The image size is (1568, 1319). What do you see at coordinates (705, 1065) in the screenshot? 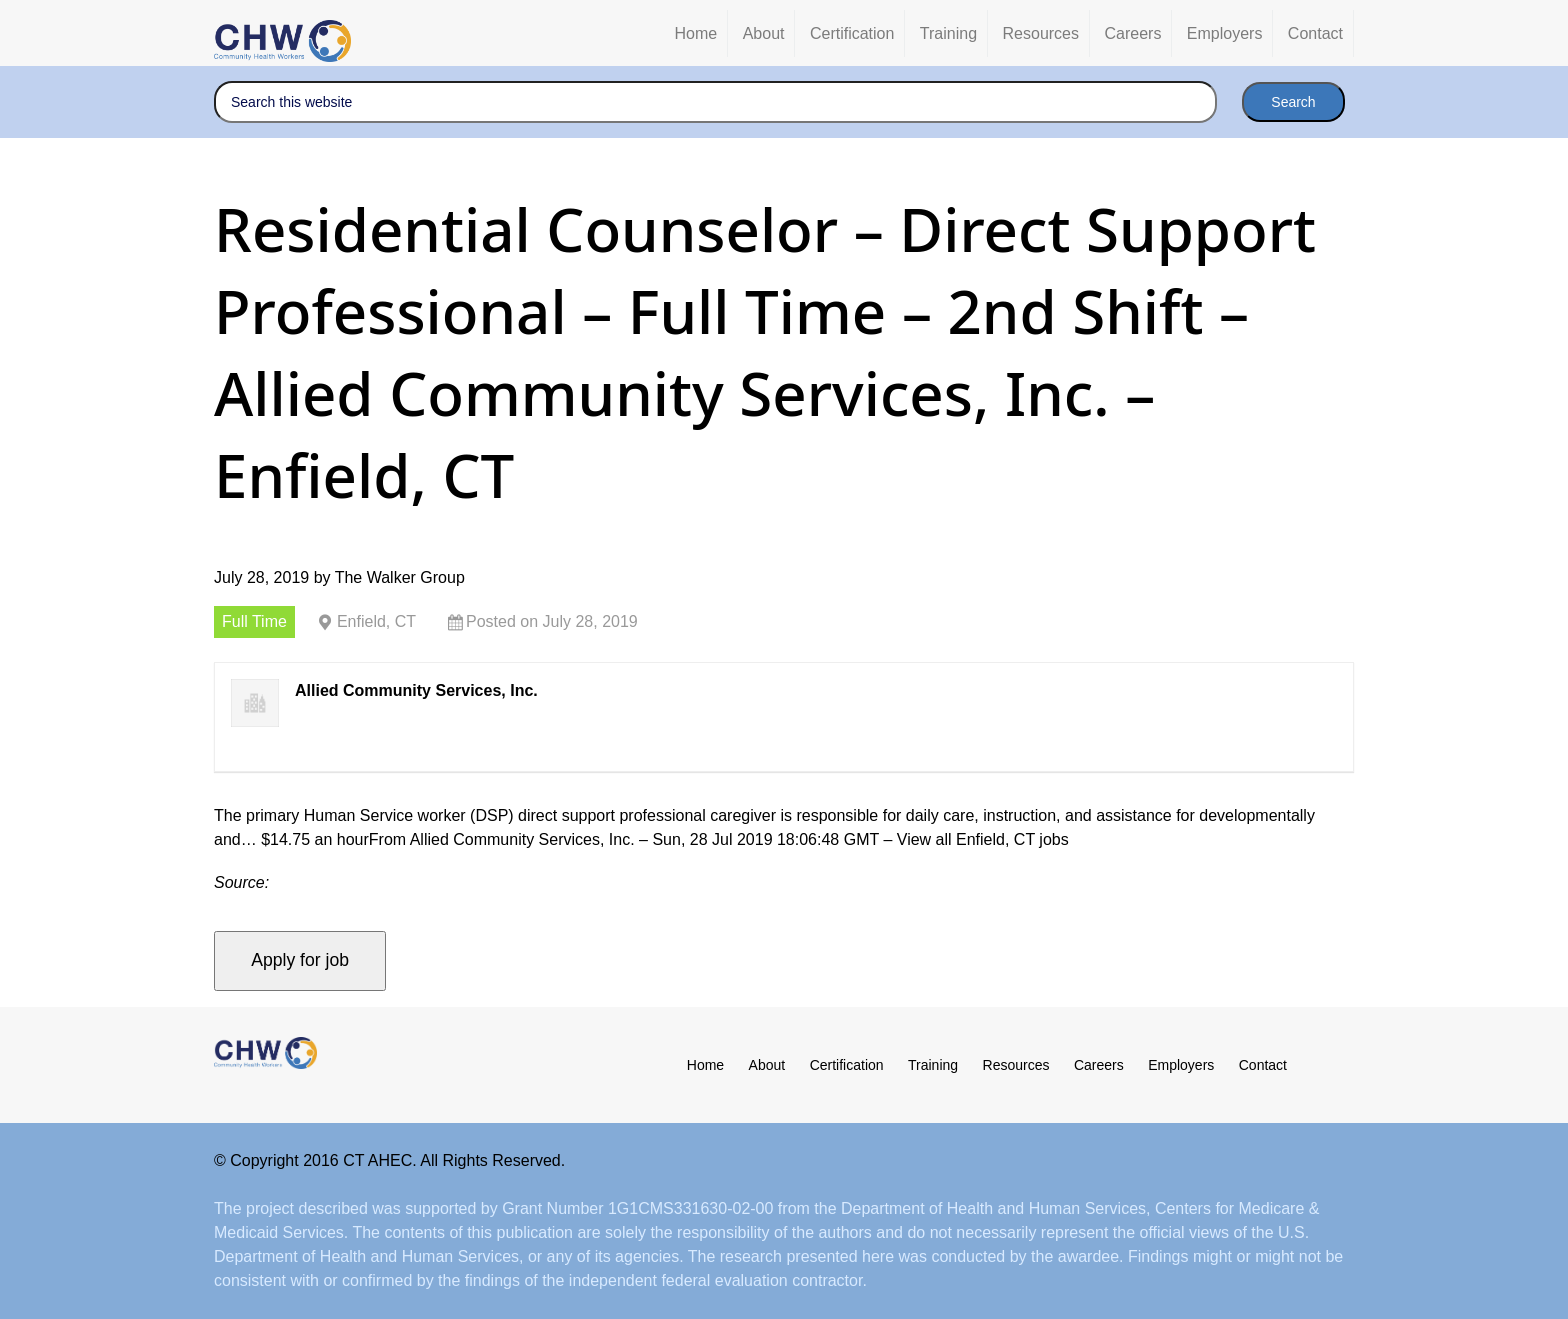
I see `Home` at bounding box center [705, 1065].